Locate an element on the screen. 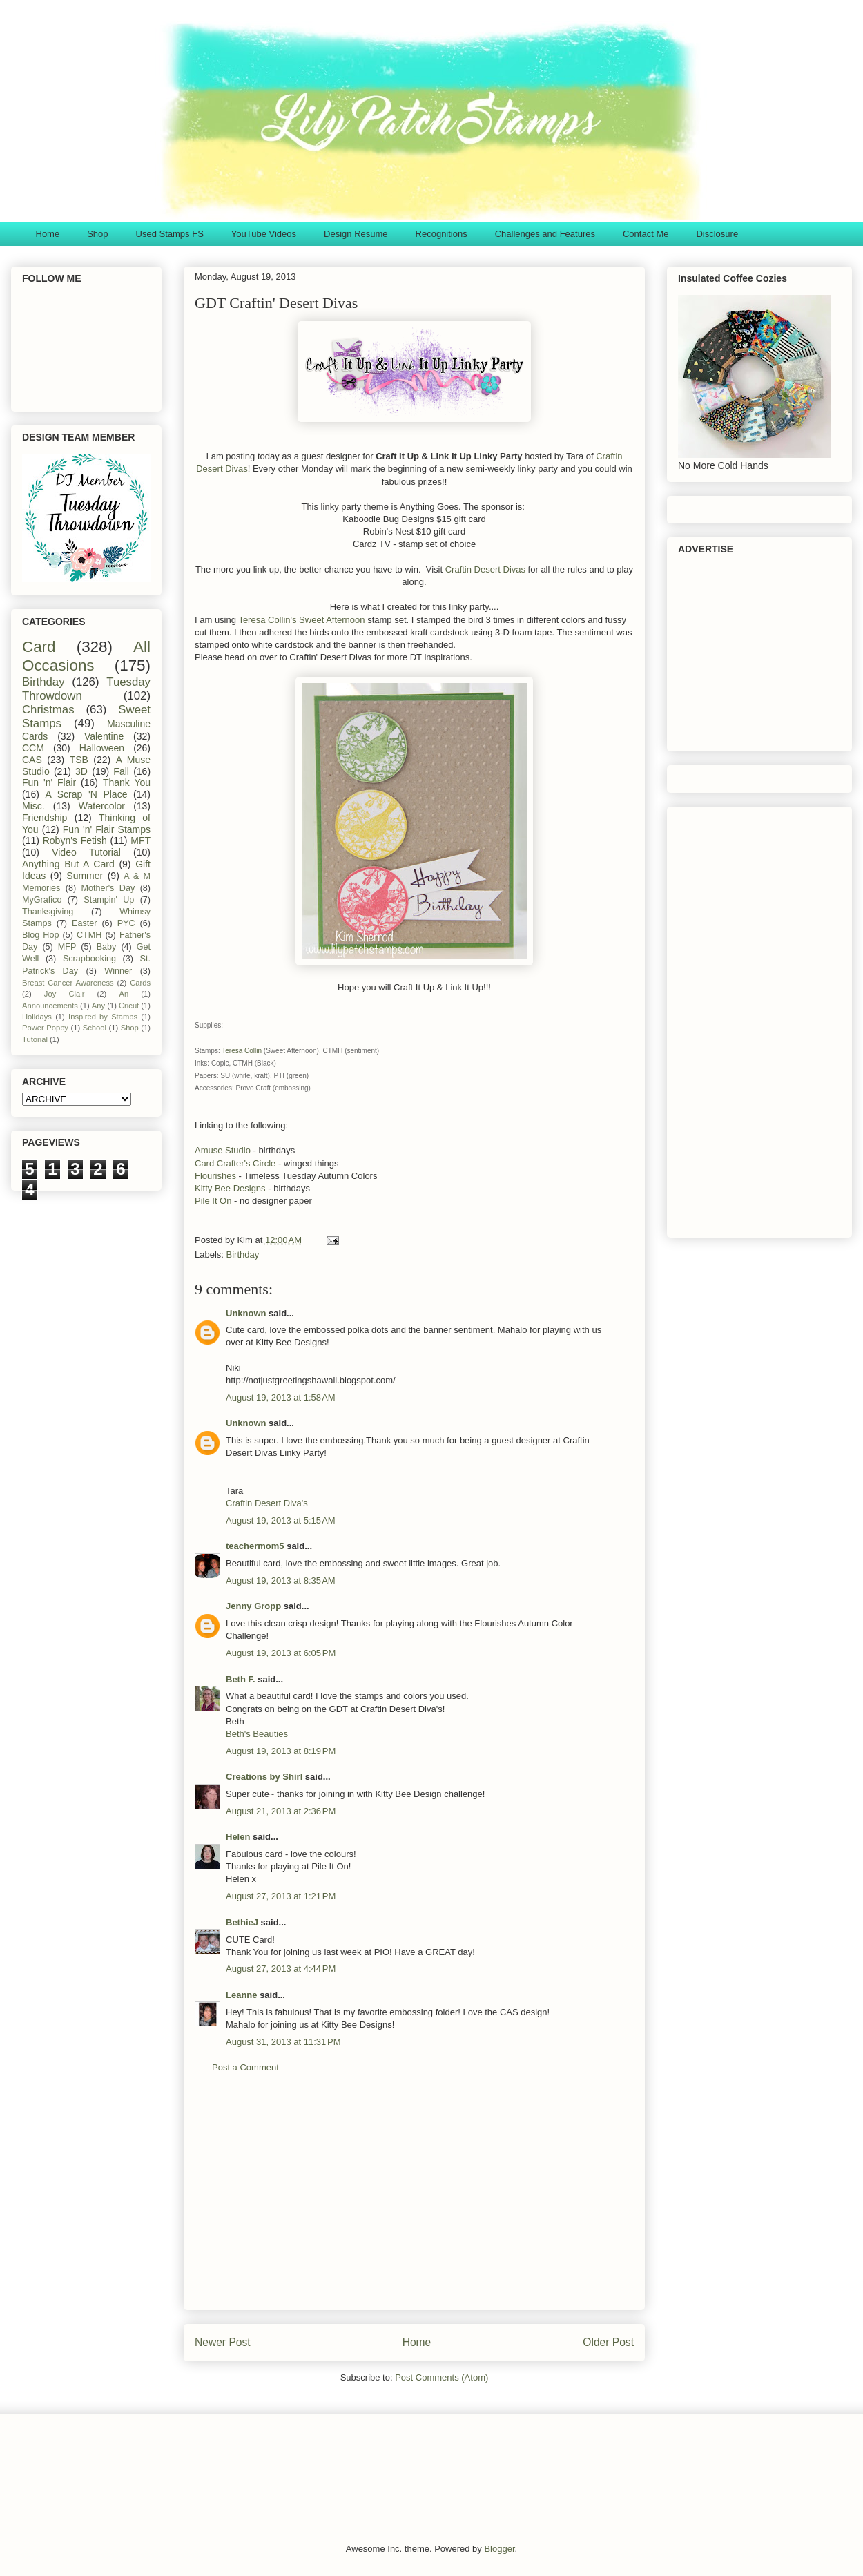  Post a Comment is located at coordinates (245, 2067).